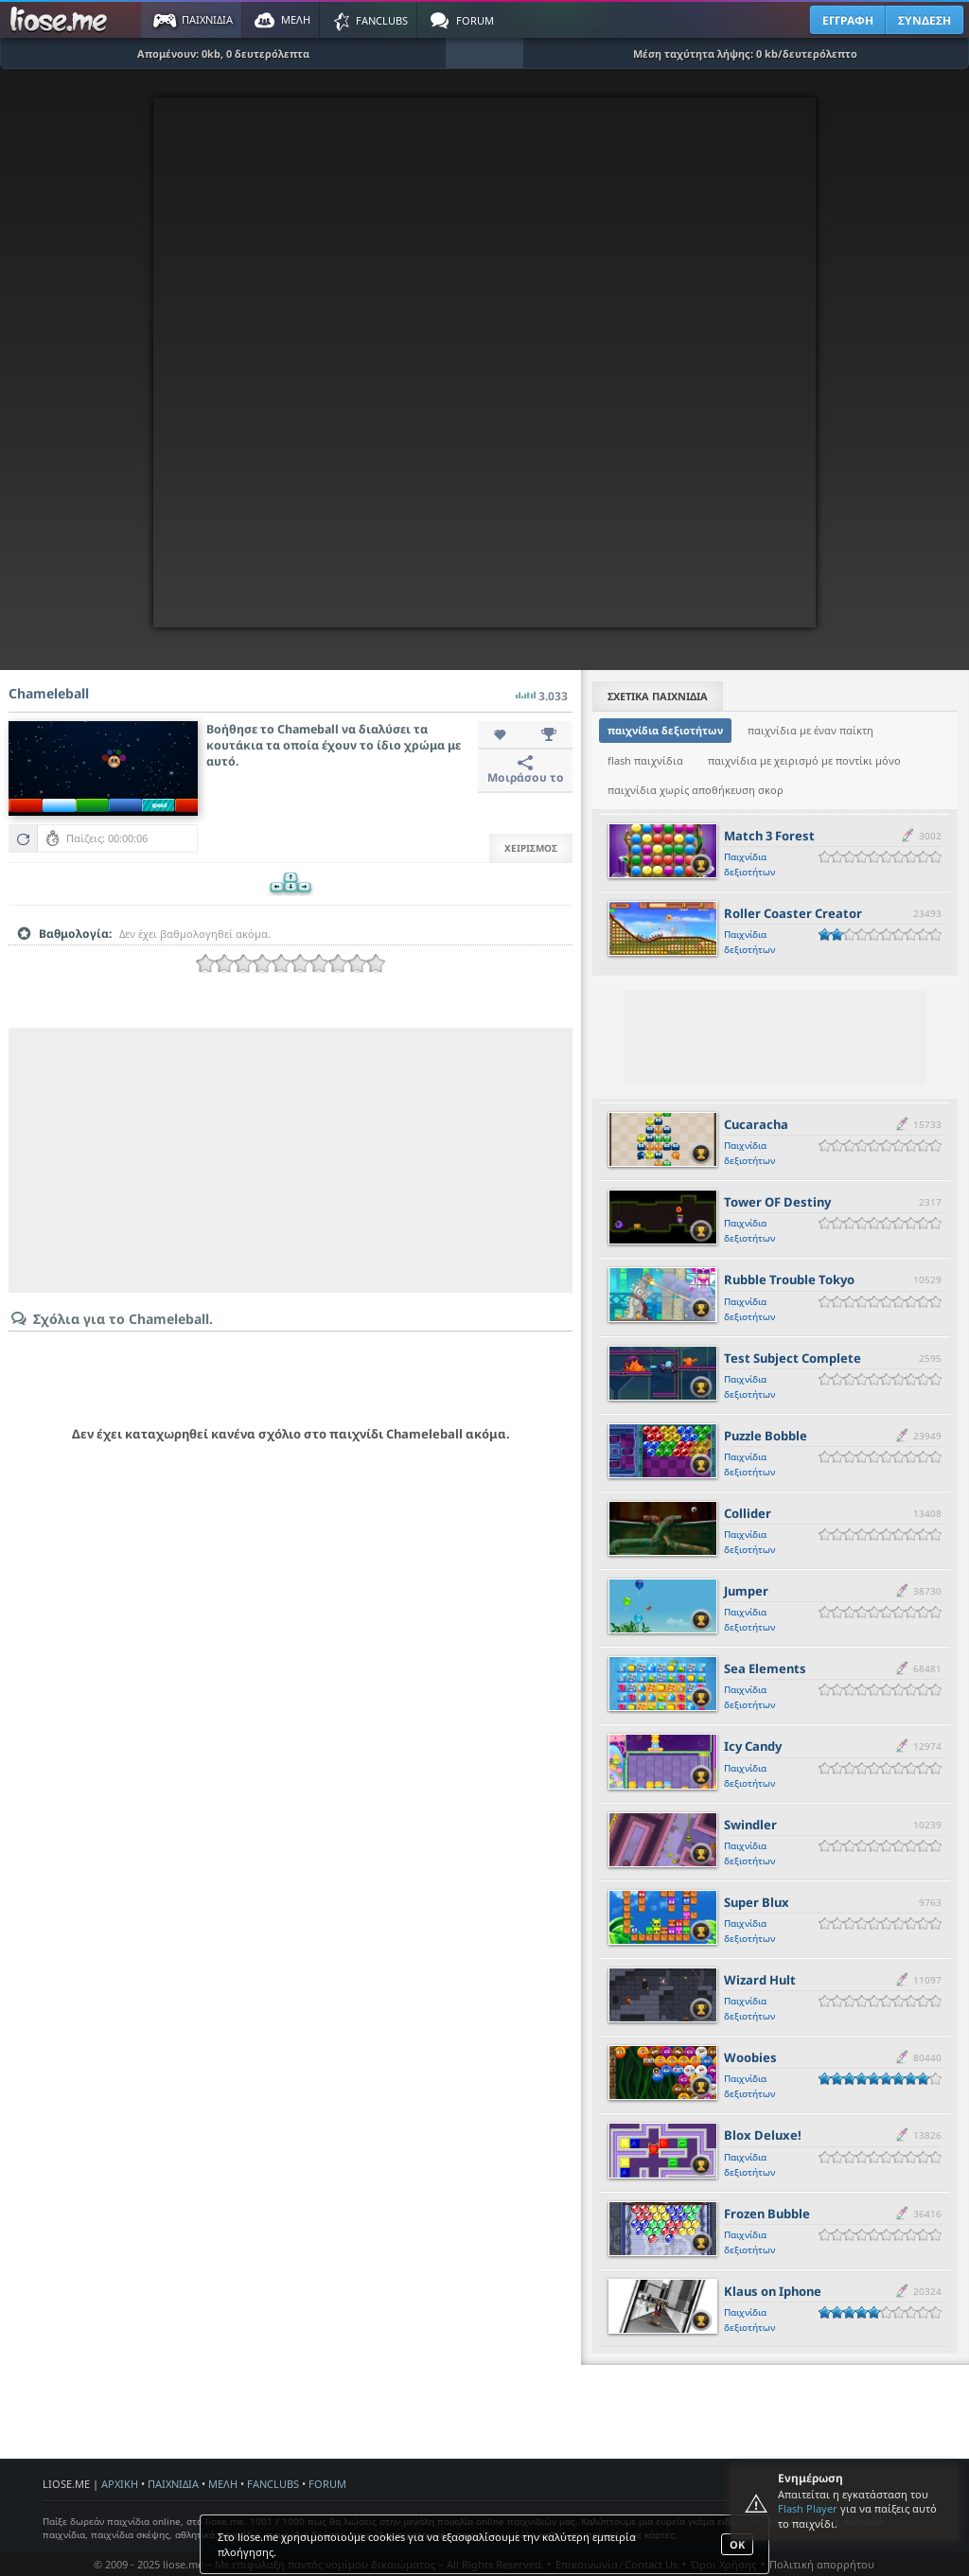 The width and height of the screenshot is (969, 2576). I want to click on παιχνίδια χωρίς αποθήκευση σκορ, so click(696, 790).